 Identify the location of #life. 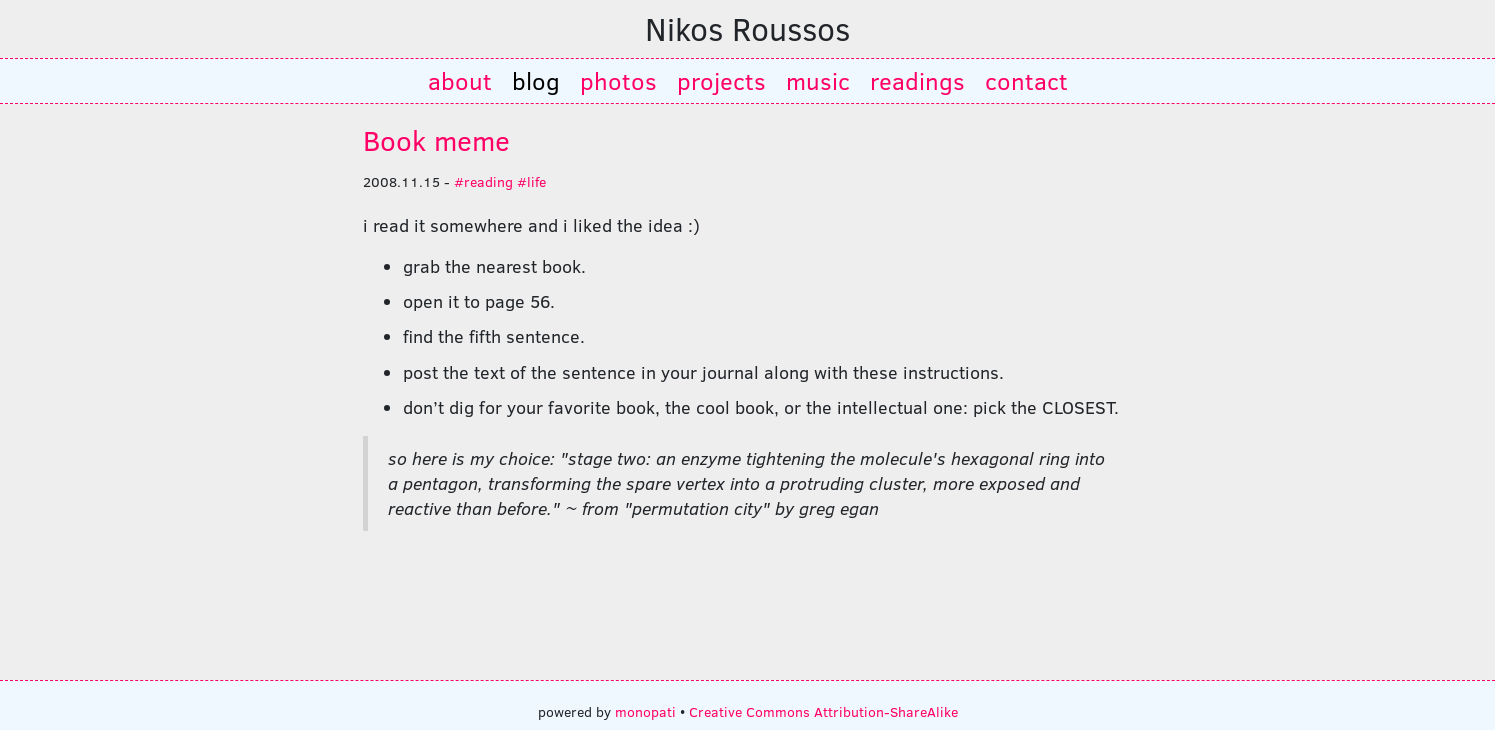
(531, 181).